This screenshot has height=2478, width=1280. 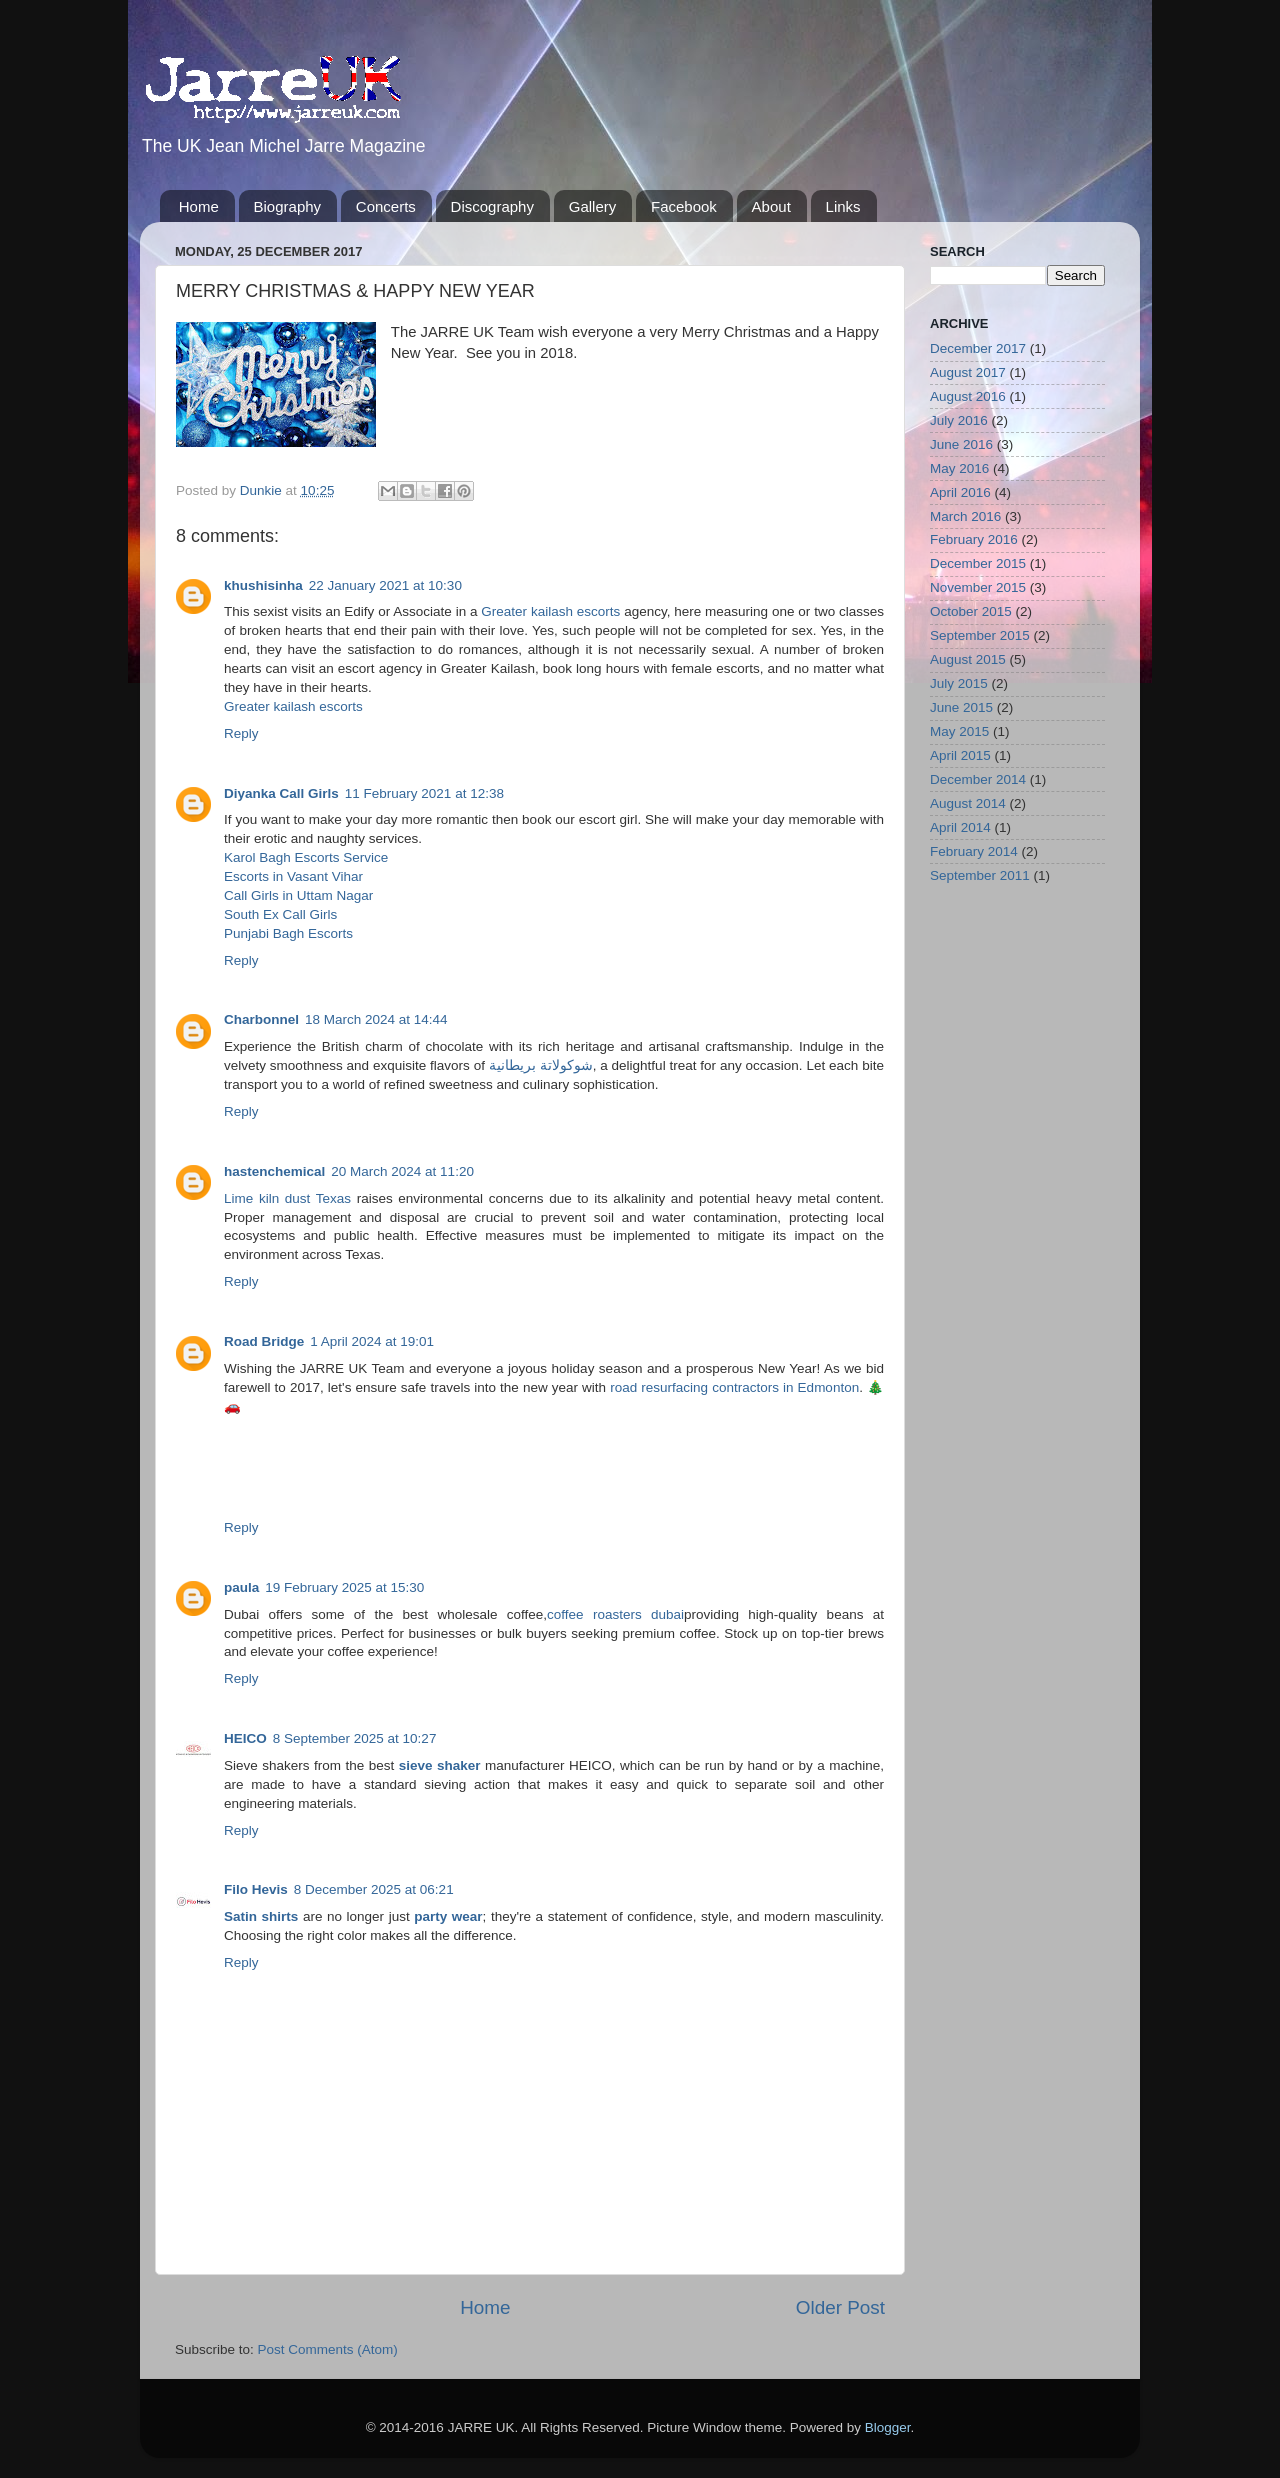 What do you see at coordinates (199, 206) in the screenshot?
I see `Home` at bounding box center [199, 206].